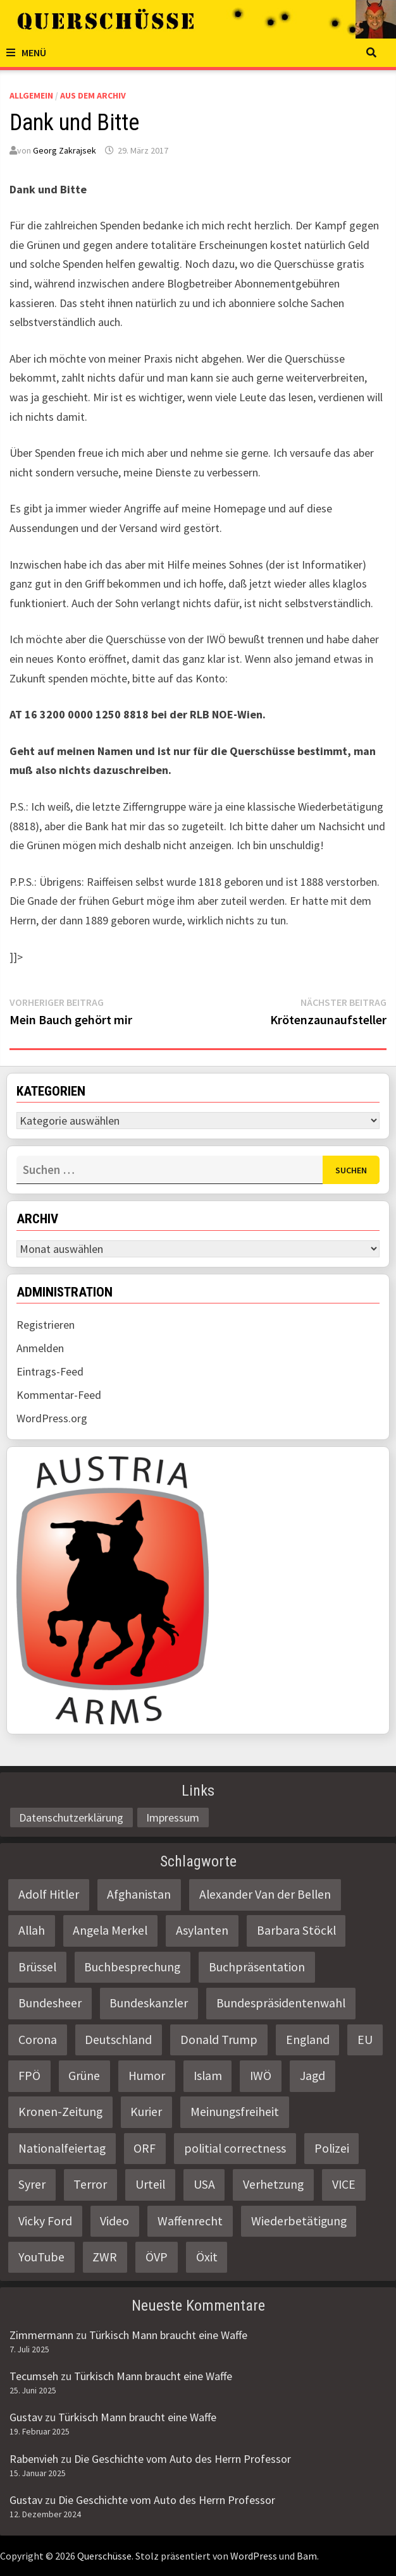 Image resolution: width=396 pixels, height=2576 pixels. Describe the element at coordinates (273, 2184) in the screenshot. I see `Verhetzung [Verhetzung (3 Einträge)]` at that location.